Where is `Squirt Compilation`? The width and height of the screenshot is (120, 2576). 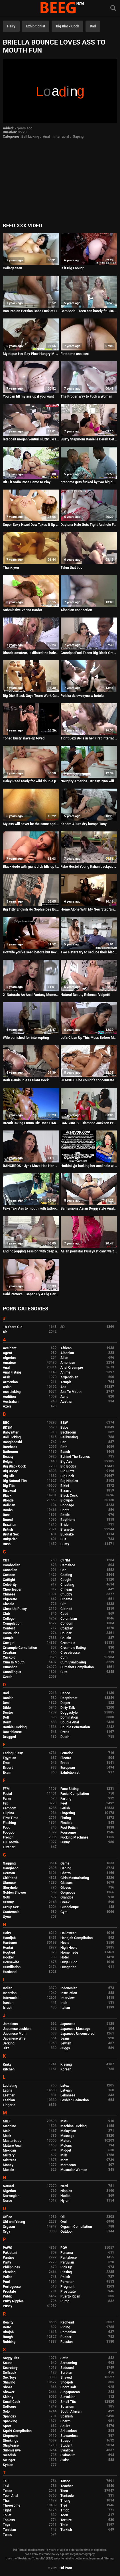
Squirt Compilation is located at coordinates (17, 2431).